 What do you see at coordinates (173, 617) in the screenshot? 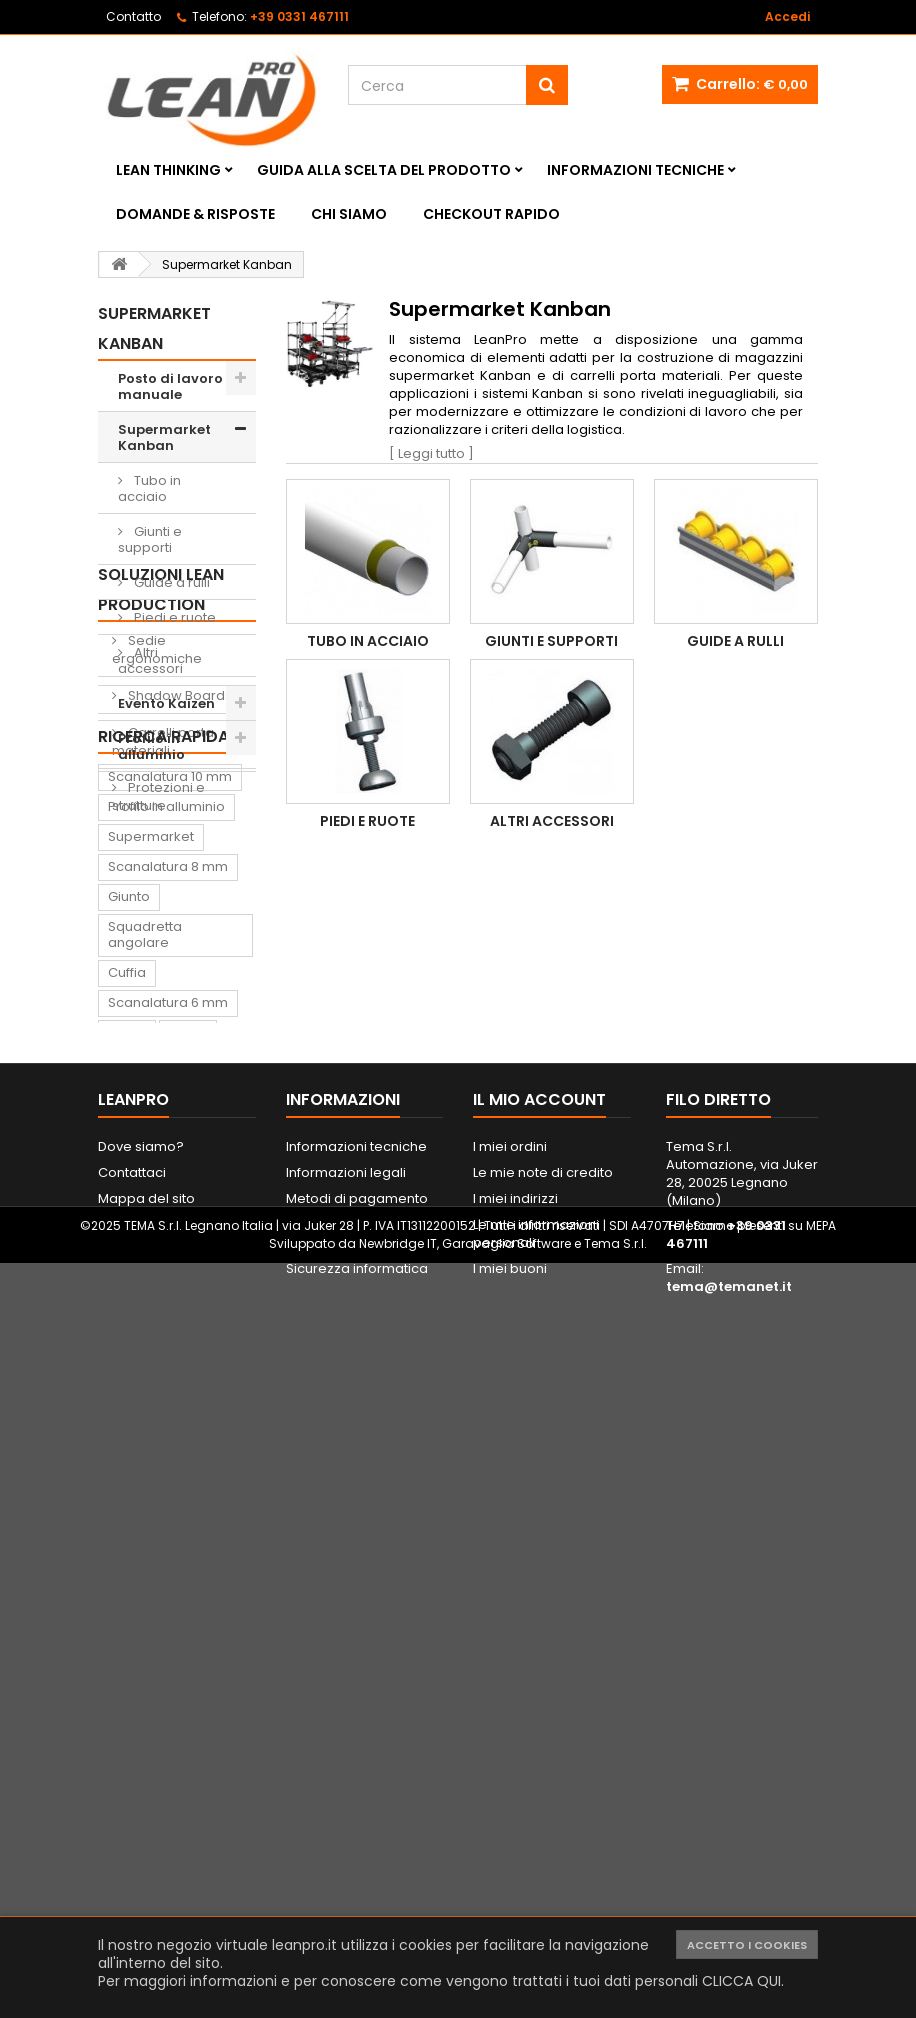
I see `Piedi e ruote` at bounding box center [173, 617].